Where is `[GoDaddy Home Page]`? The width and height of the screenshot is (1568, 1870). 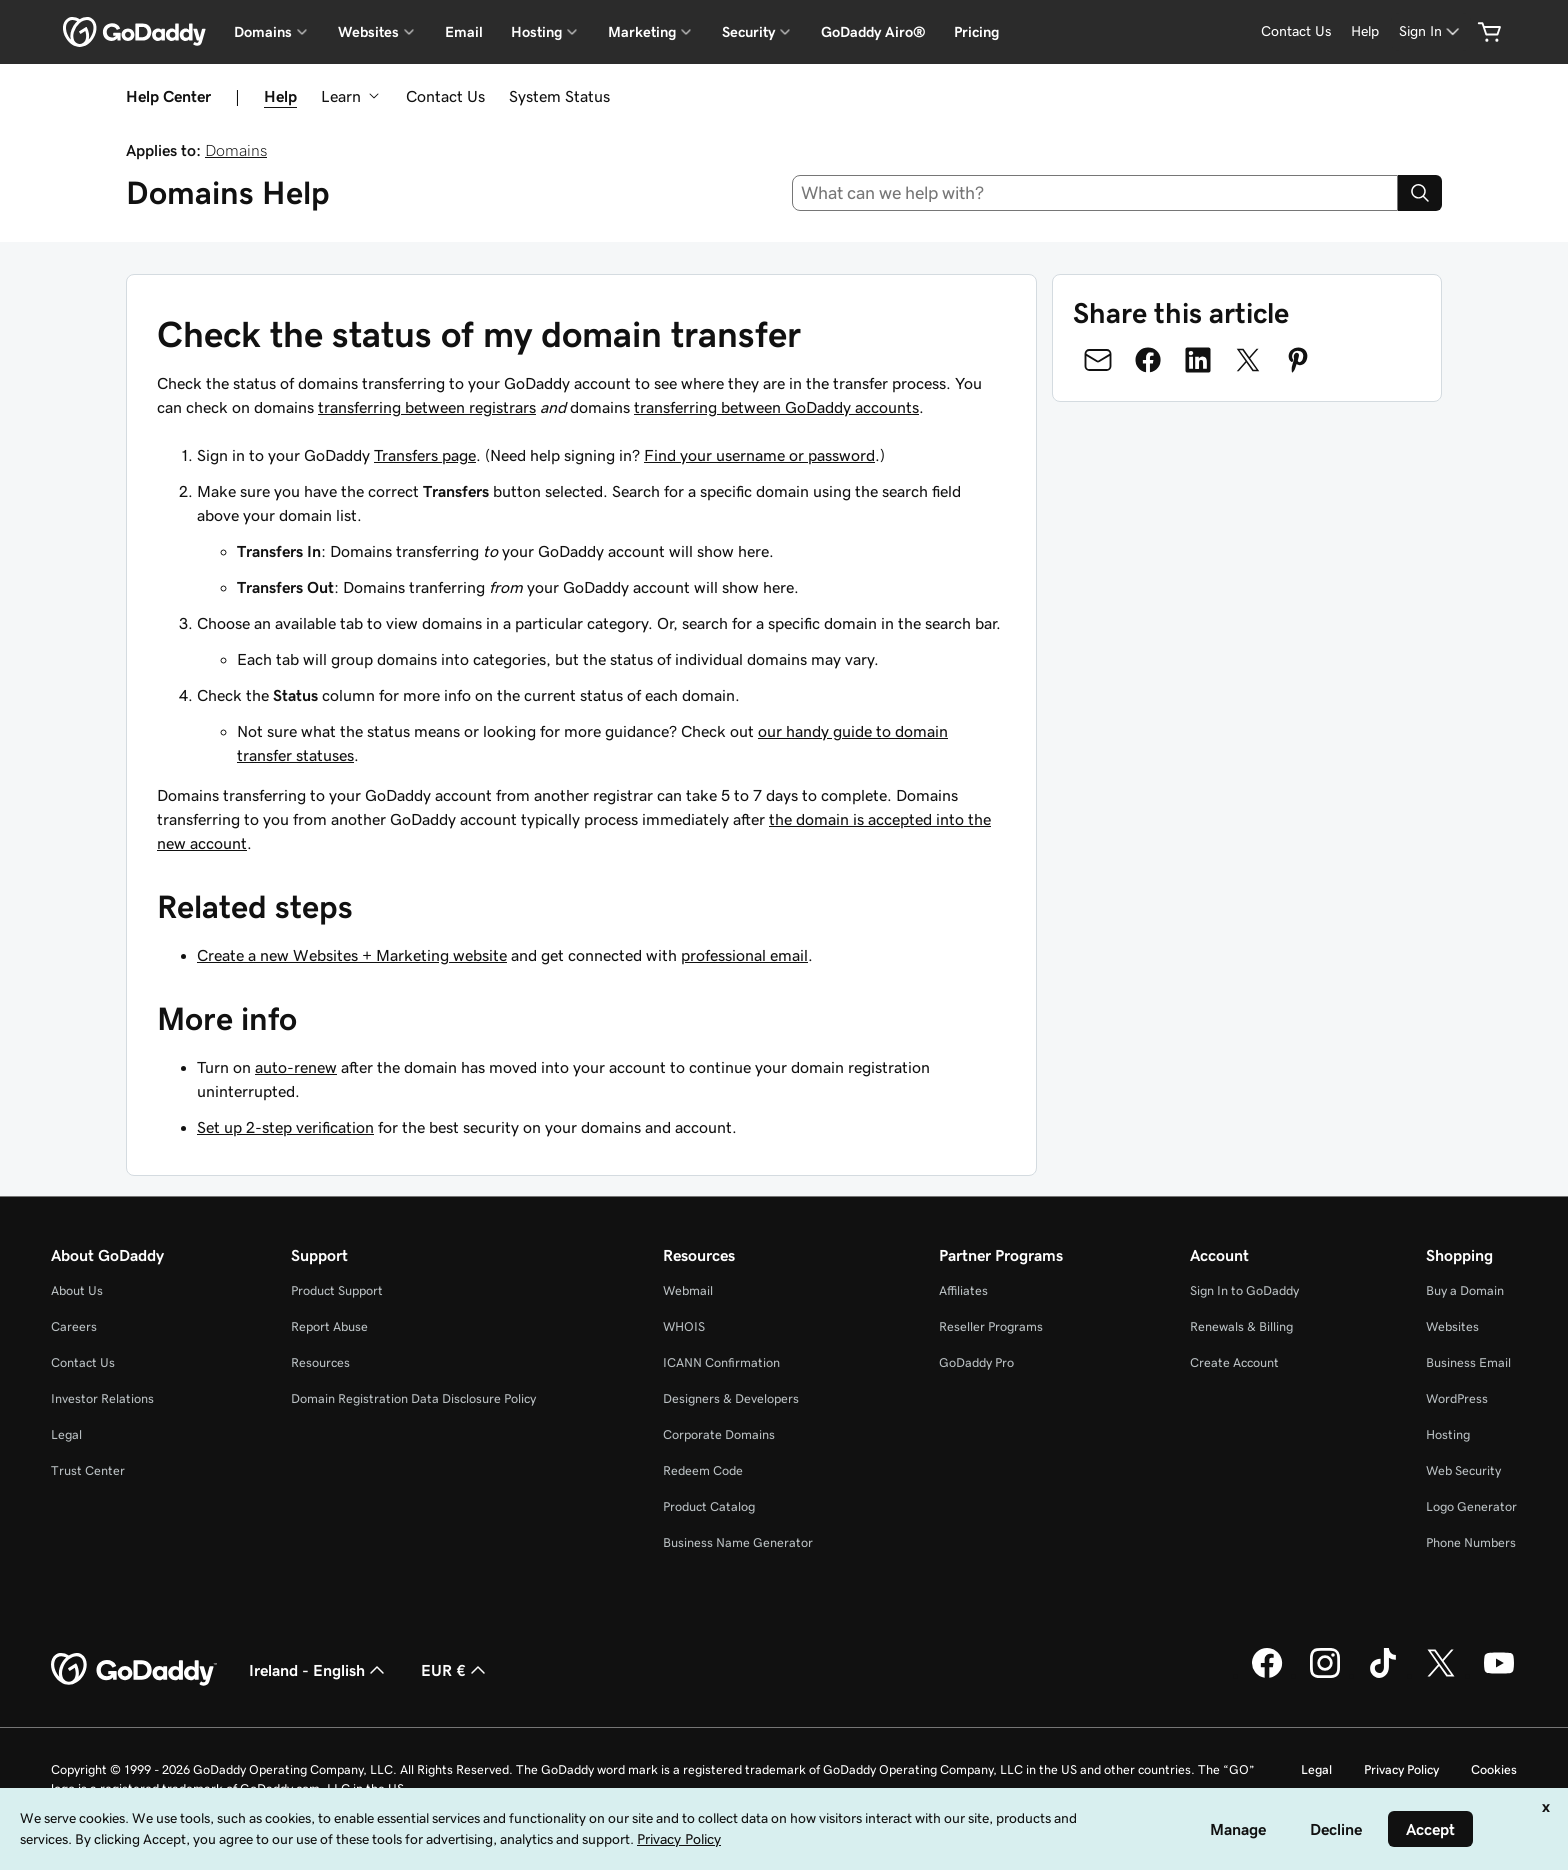
[GoDaddy Home Page] is located at coordinates (134, 1670).